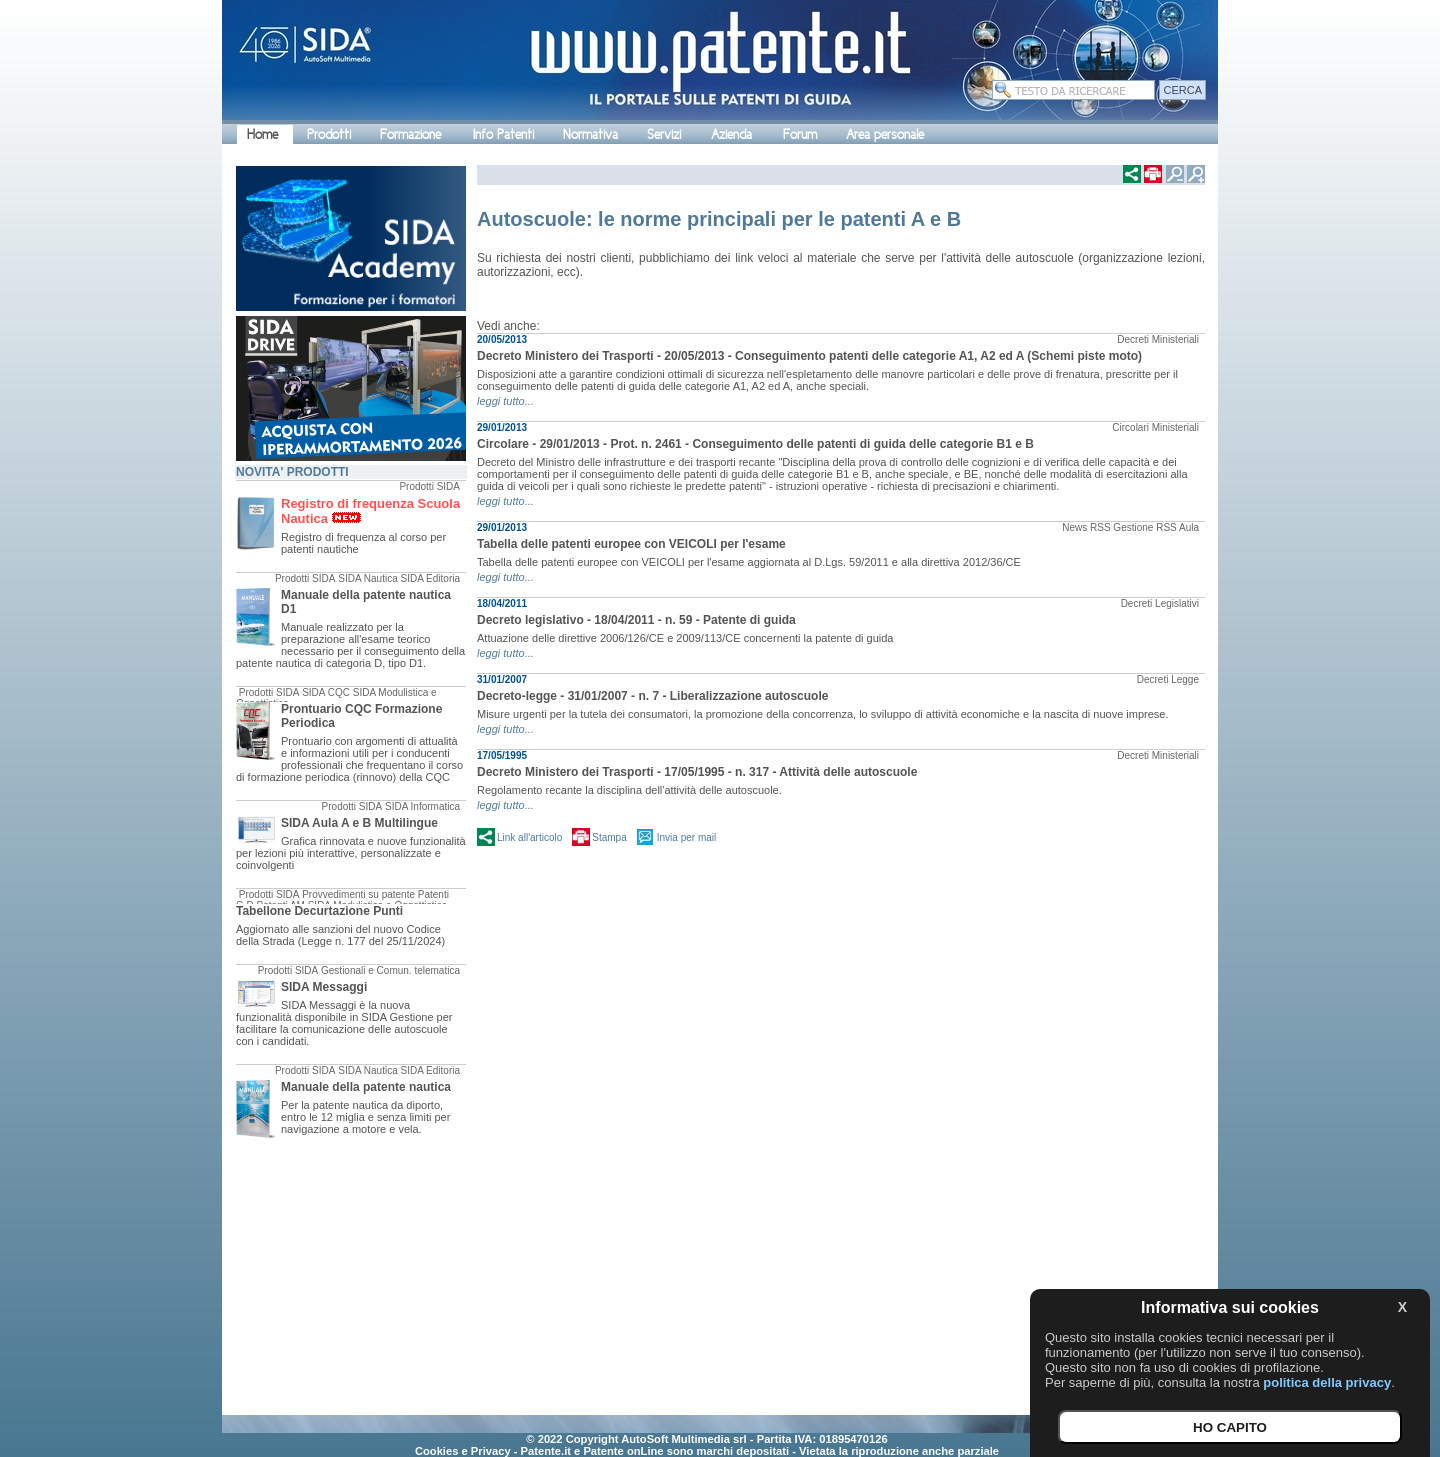 This screenshot has height=1457, width=1440. Describe the element at coordinates (652, 696) in the screenshot. I see `Decreto-legge - 31/01/2007 - n. 7 - Liberalizzazione autoscuole` at that location.